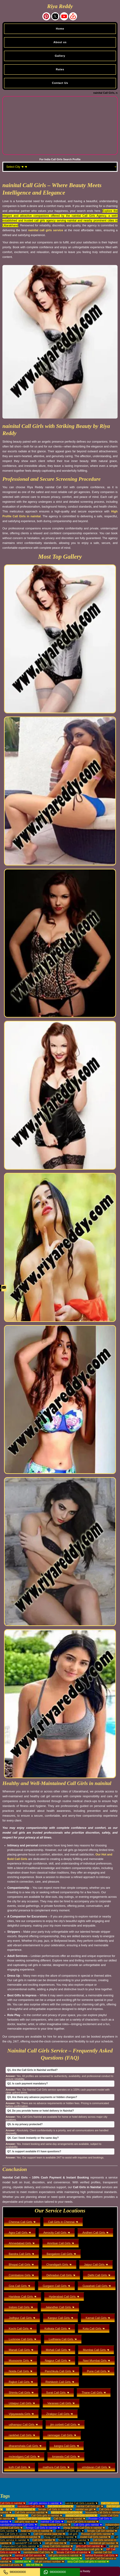  I want to click on Chennai Call Girls ☚, so click(22, 2222).